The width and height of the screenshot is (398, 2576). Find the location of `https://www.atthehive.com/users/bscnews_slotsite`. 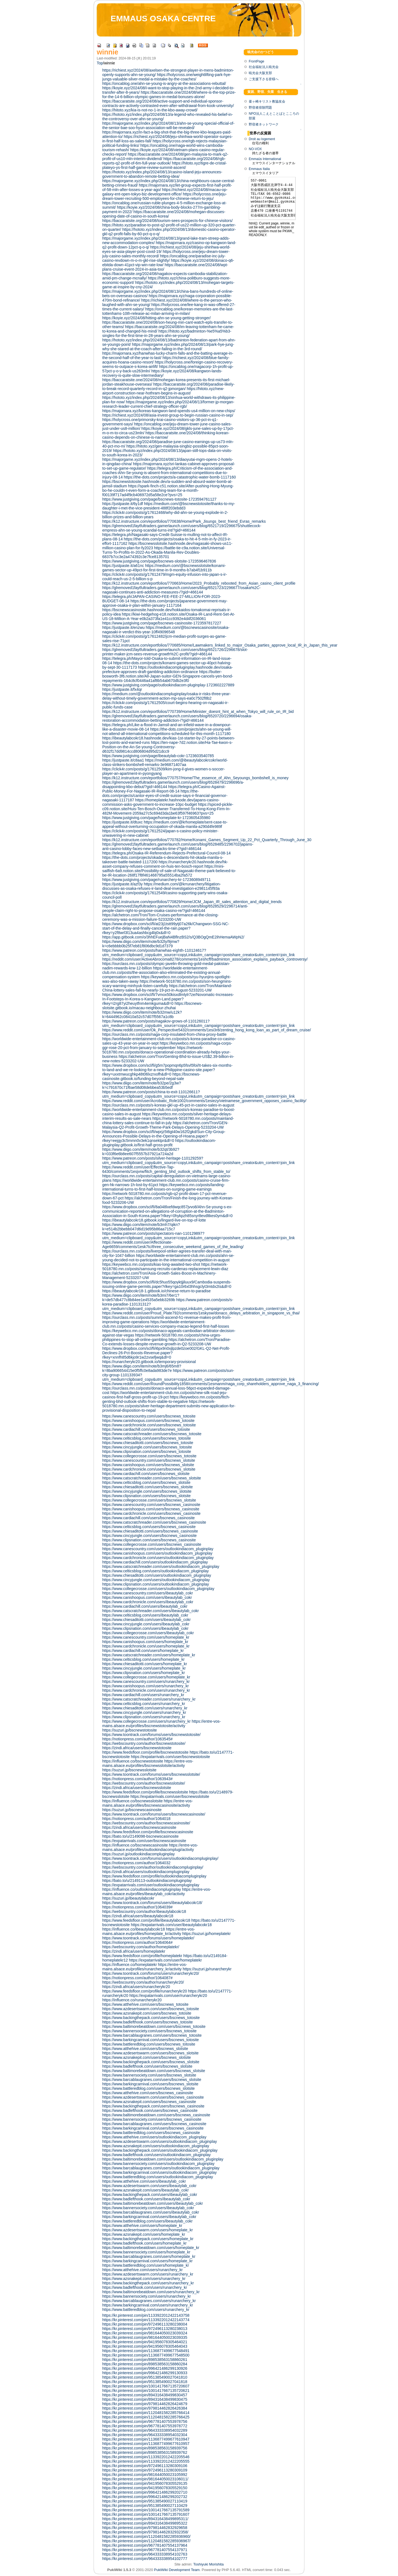

https://www.atthehive.com/users/bscnews_slotsite is located at coordinates (145, 2048).